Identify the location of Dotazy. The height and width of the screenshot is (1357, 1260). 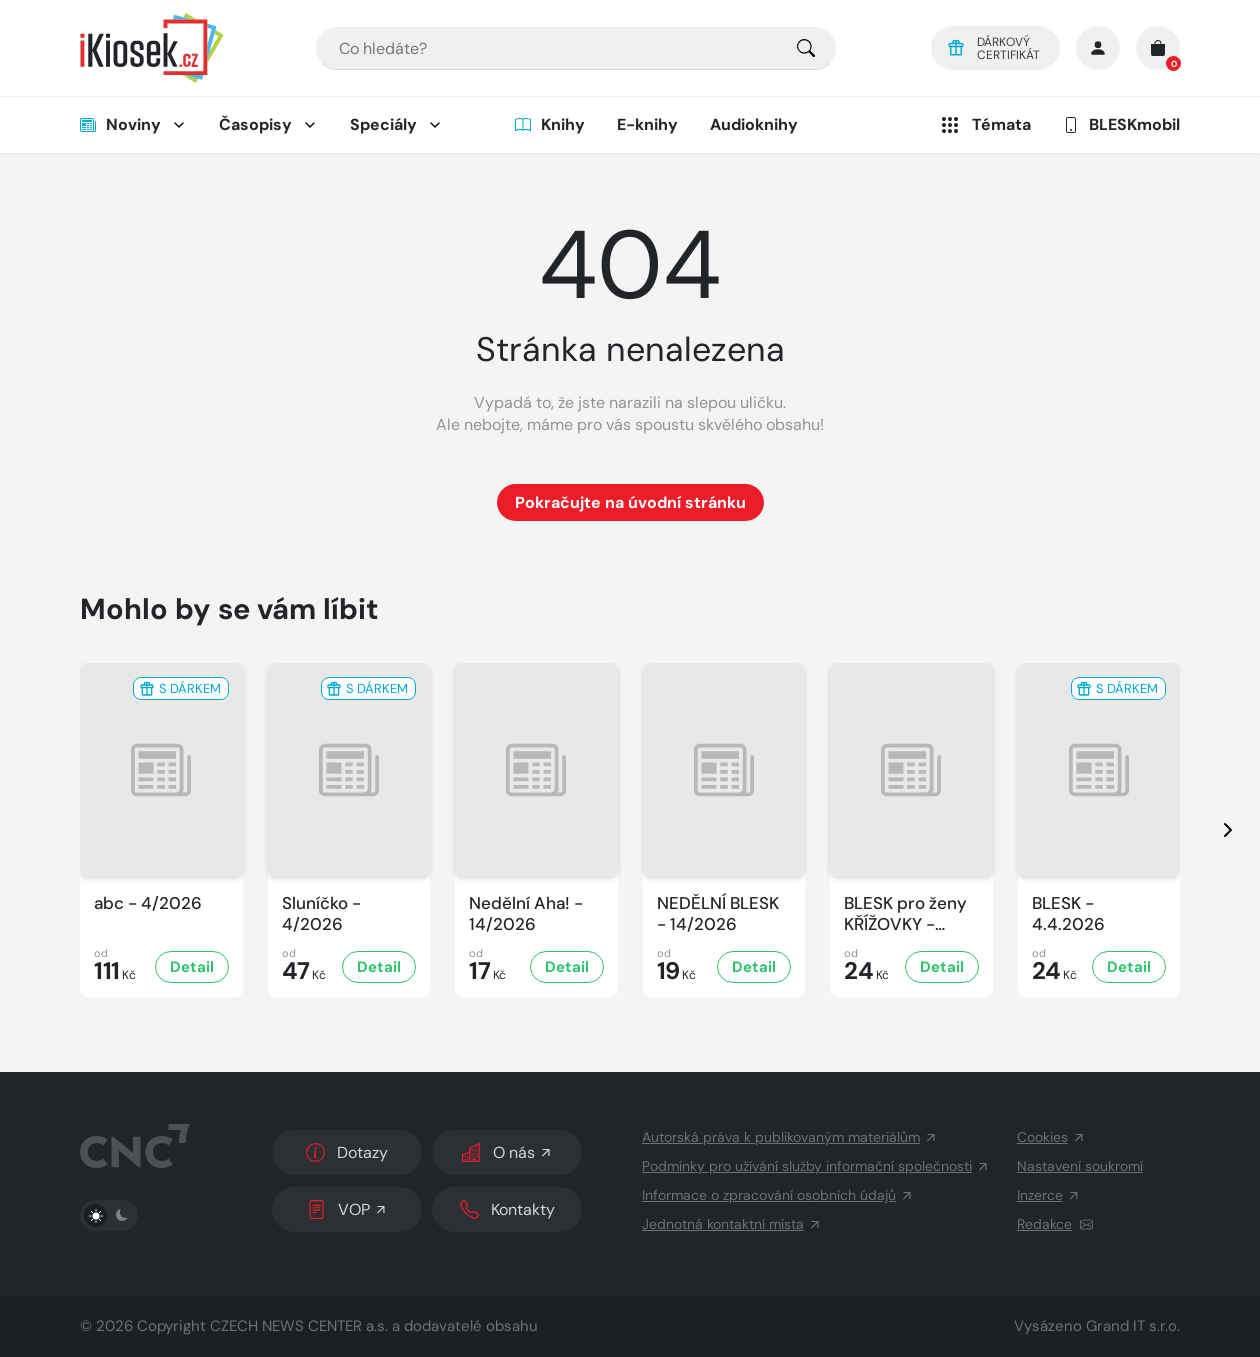
(347, 1152).